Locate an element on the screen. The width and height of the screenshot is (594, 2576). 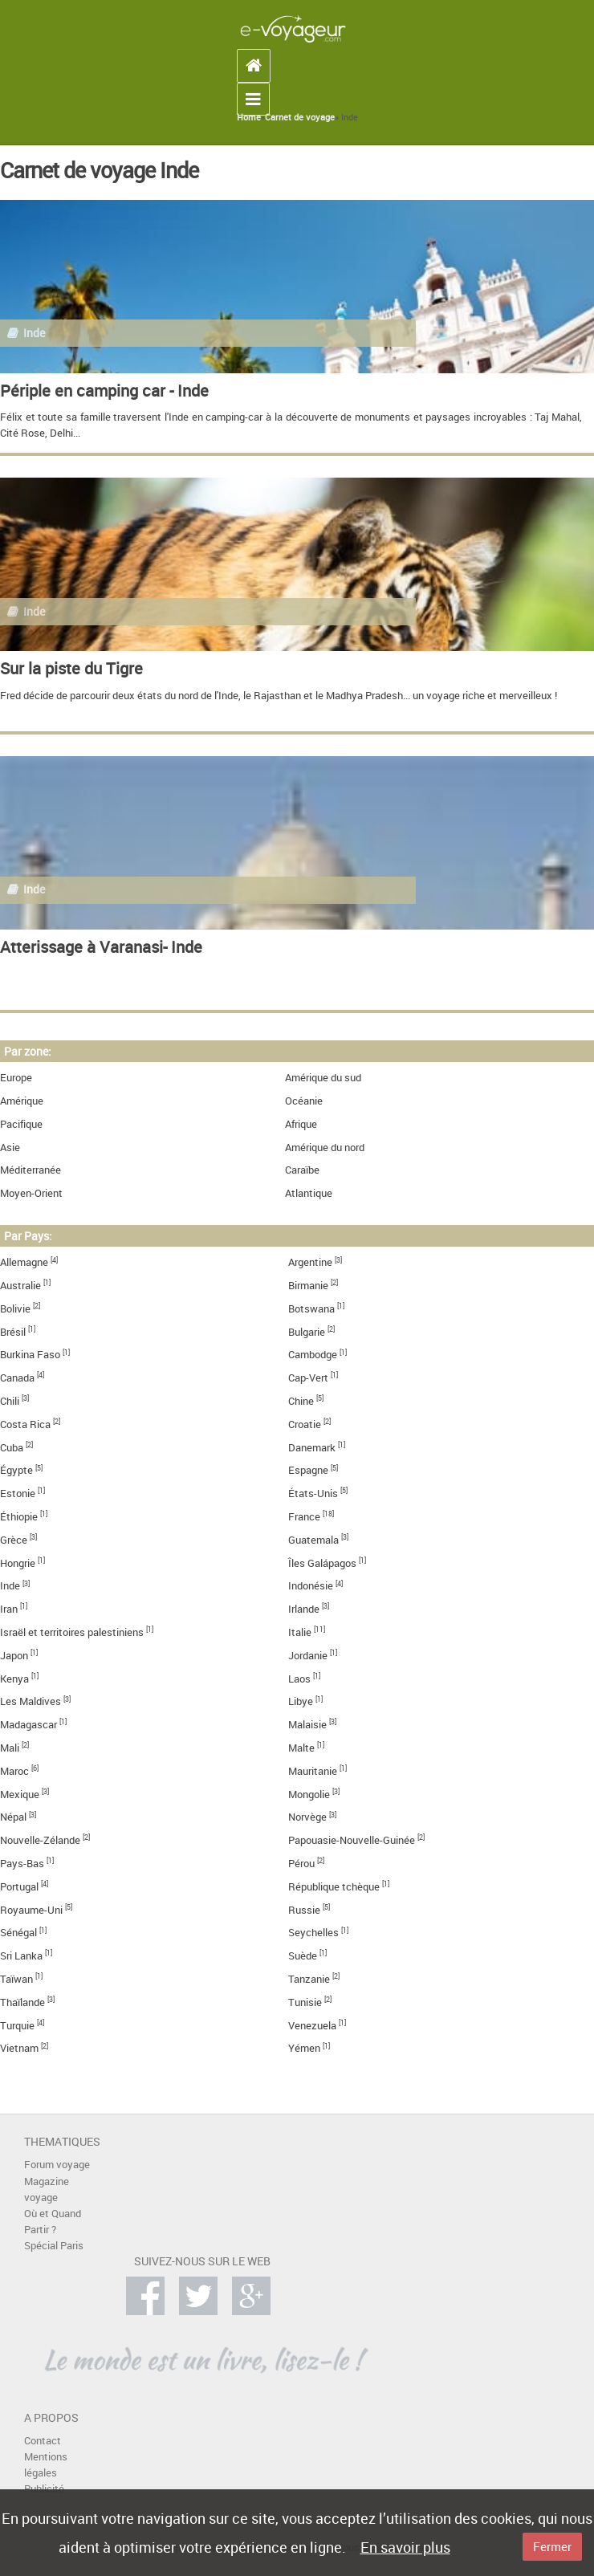
Océanie is located at coordinates (304, 1101).